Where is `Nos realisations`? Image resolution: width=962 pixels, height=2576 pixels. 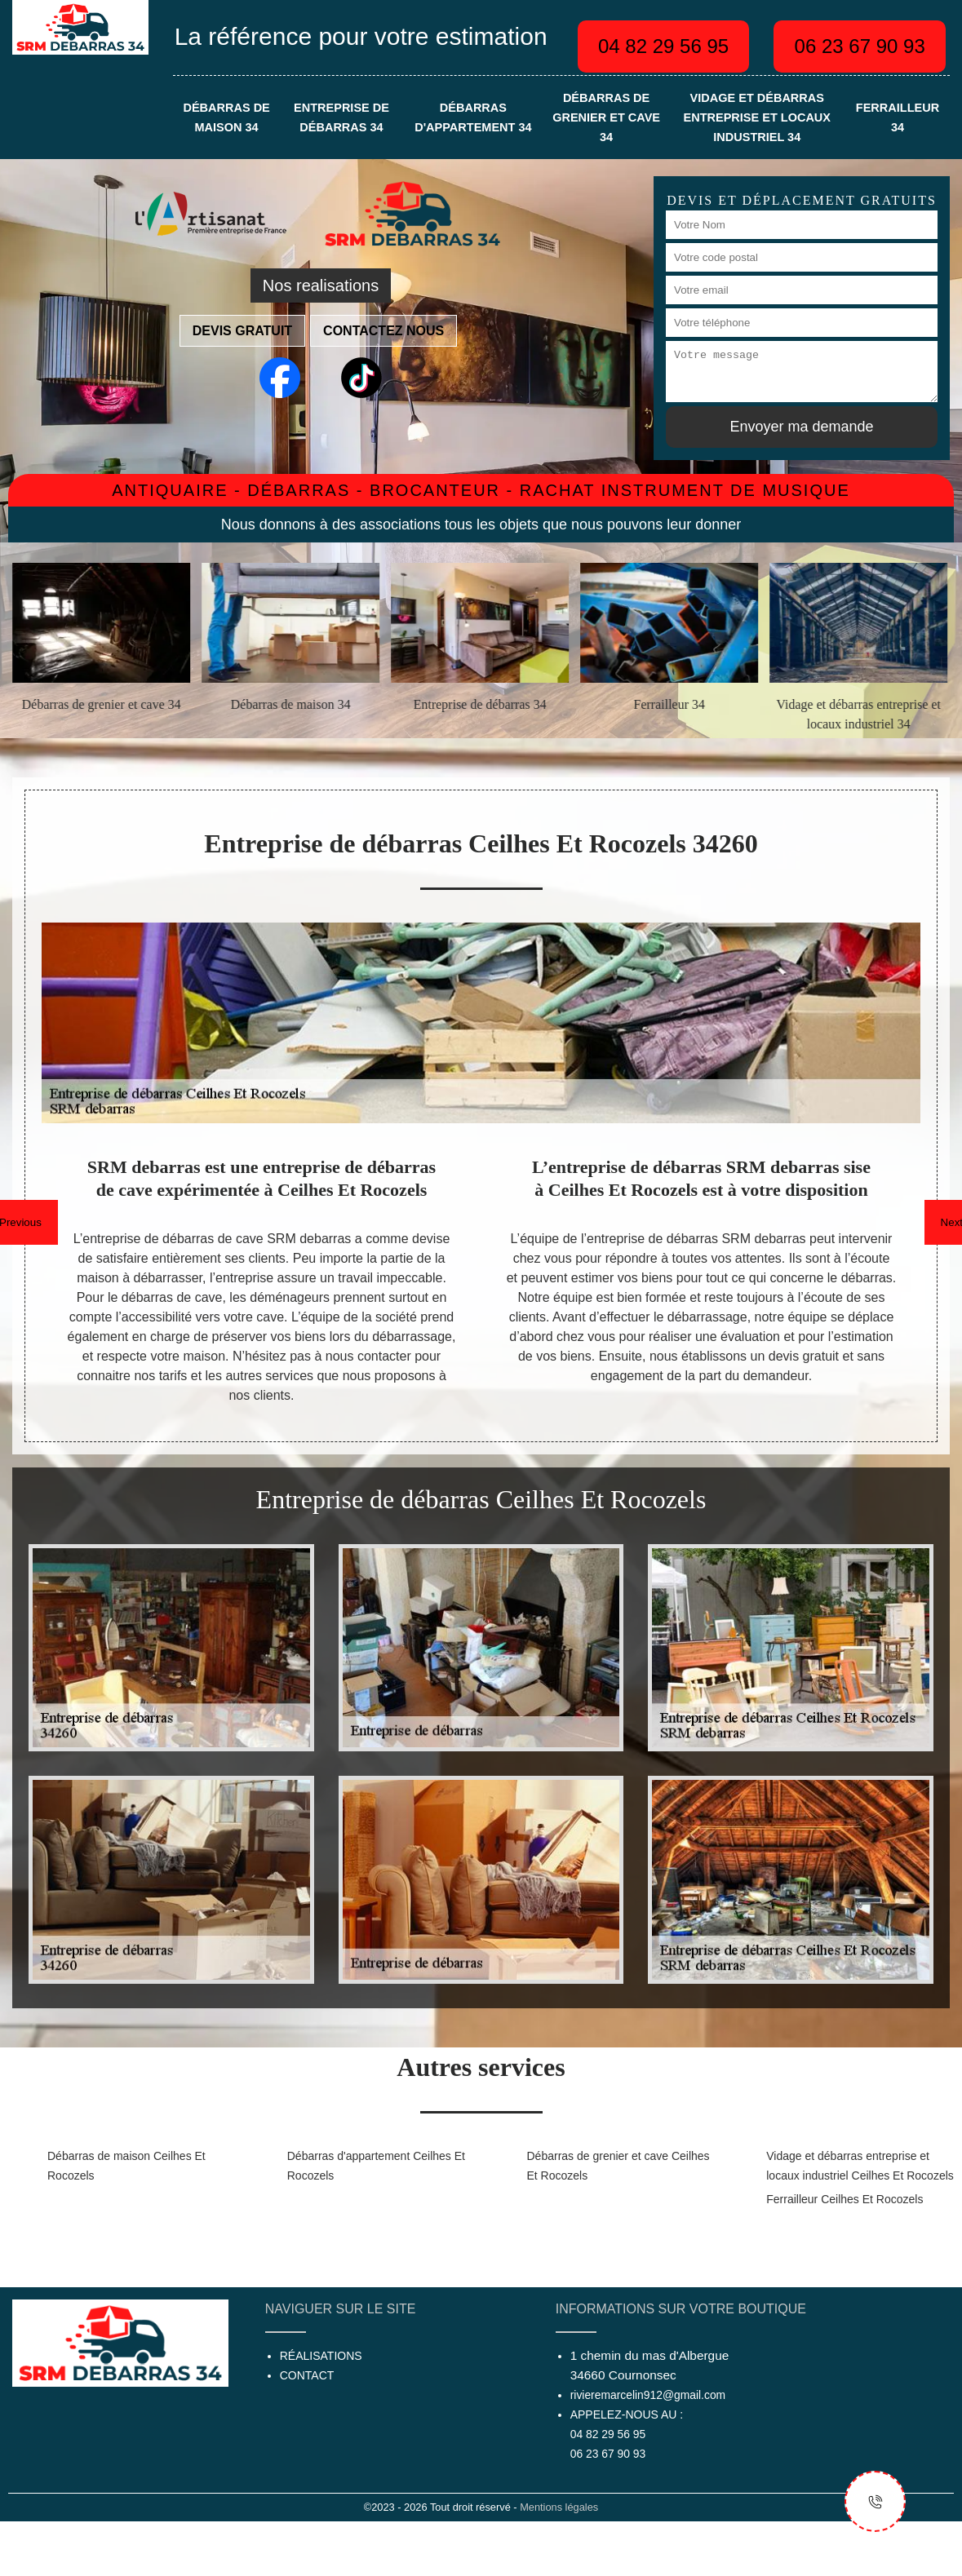 Nos realisations is located at coordinates (321, 285).